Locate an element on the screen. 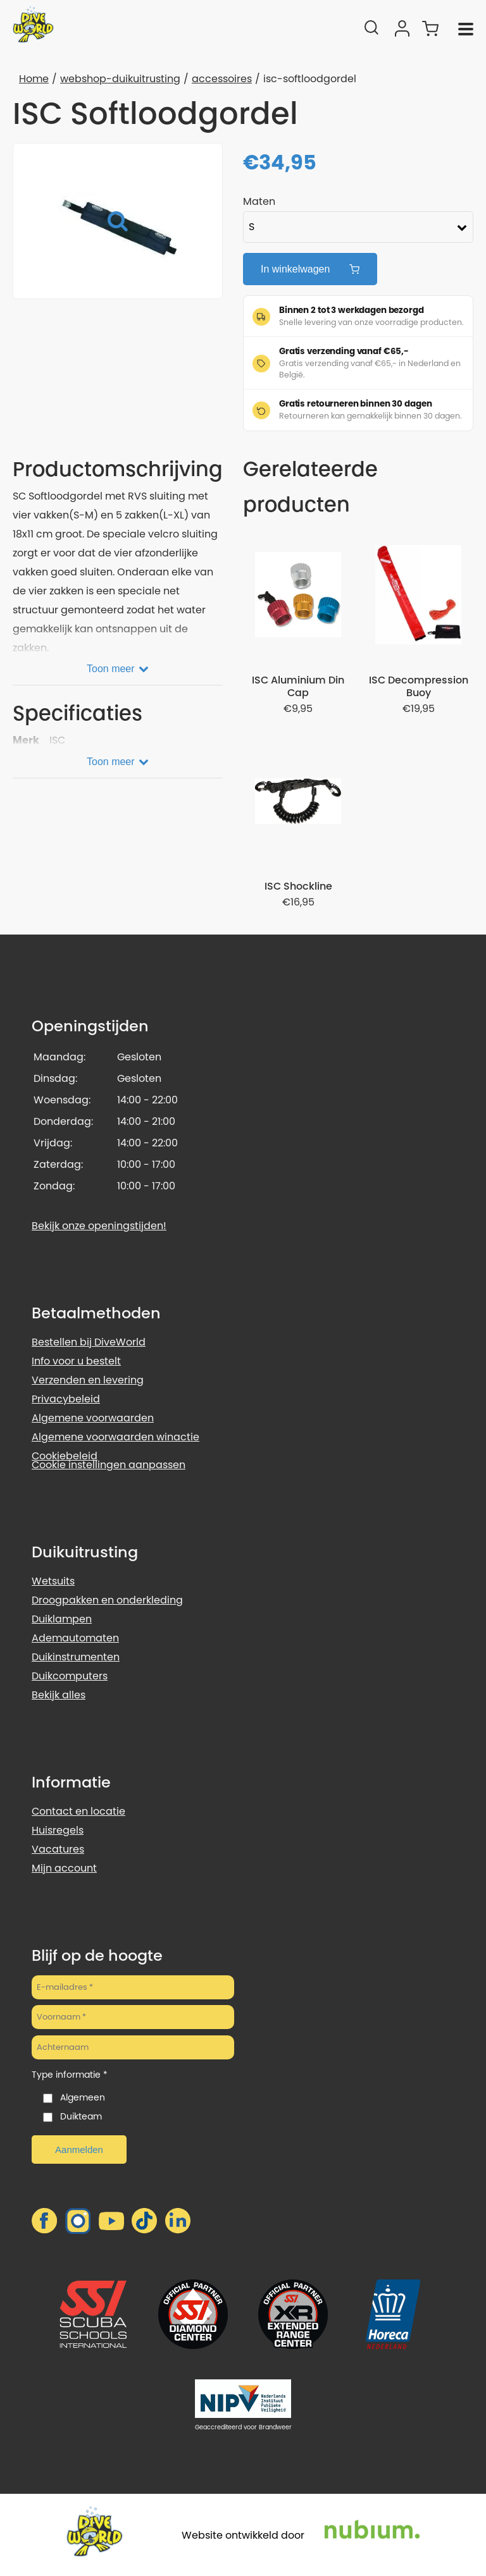 This screenshot has width=486, height=2576. Duiklampen is located at coordinates (62, 1619).